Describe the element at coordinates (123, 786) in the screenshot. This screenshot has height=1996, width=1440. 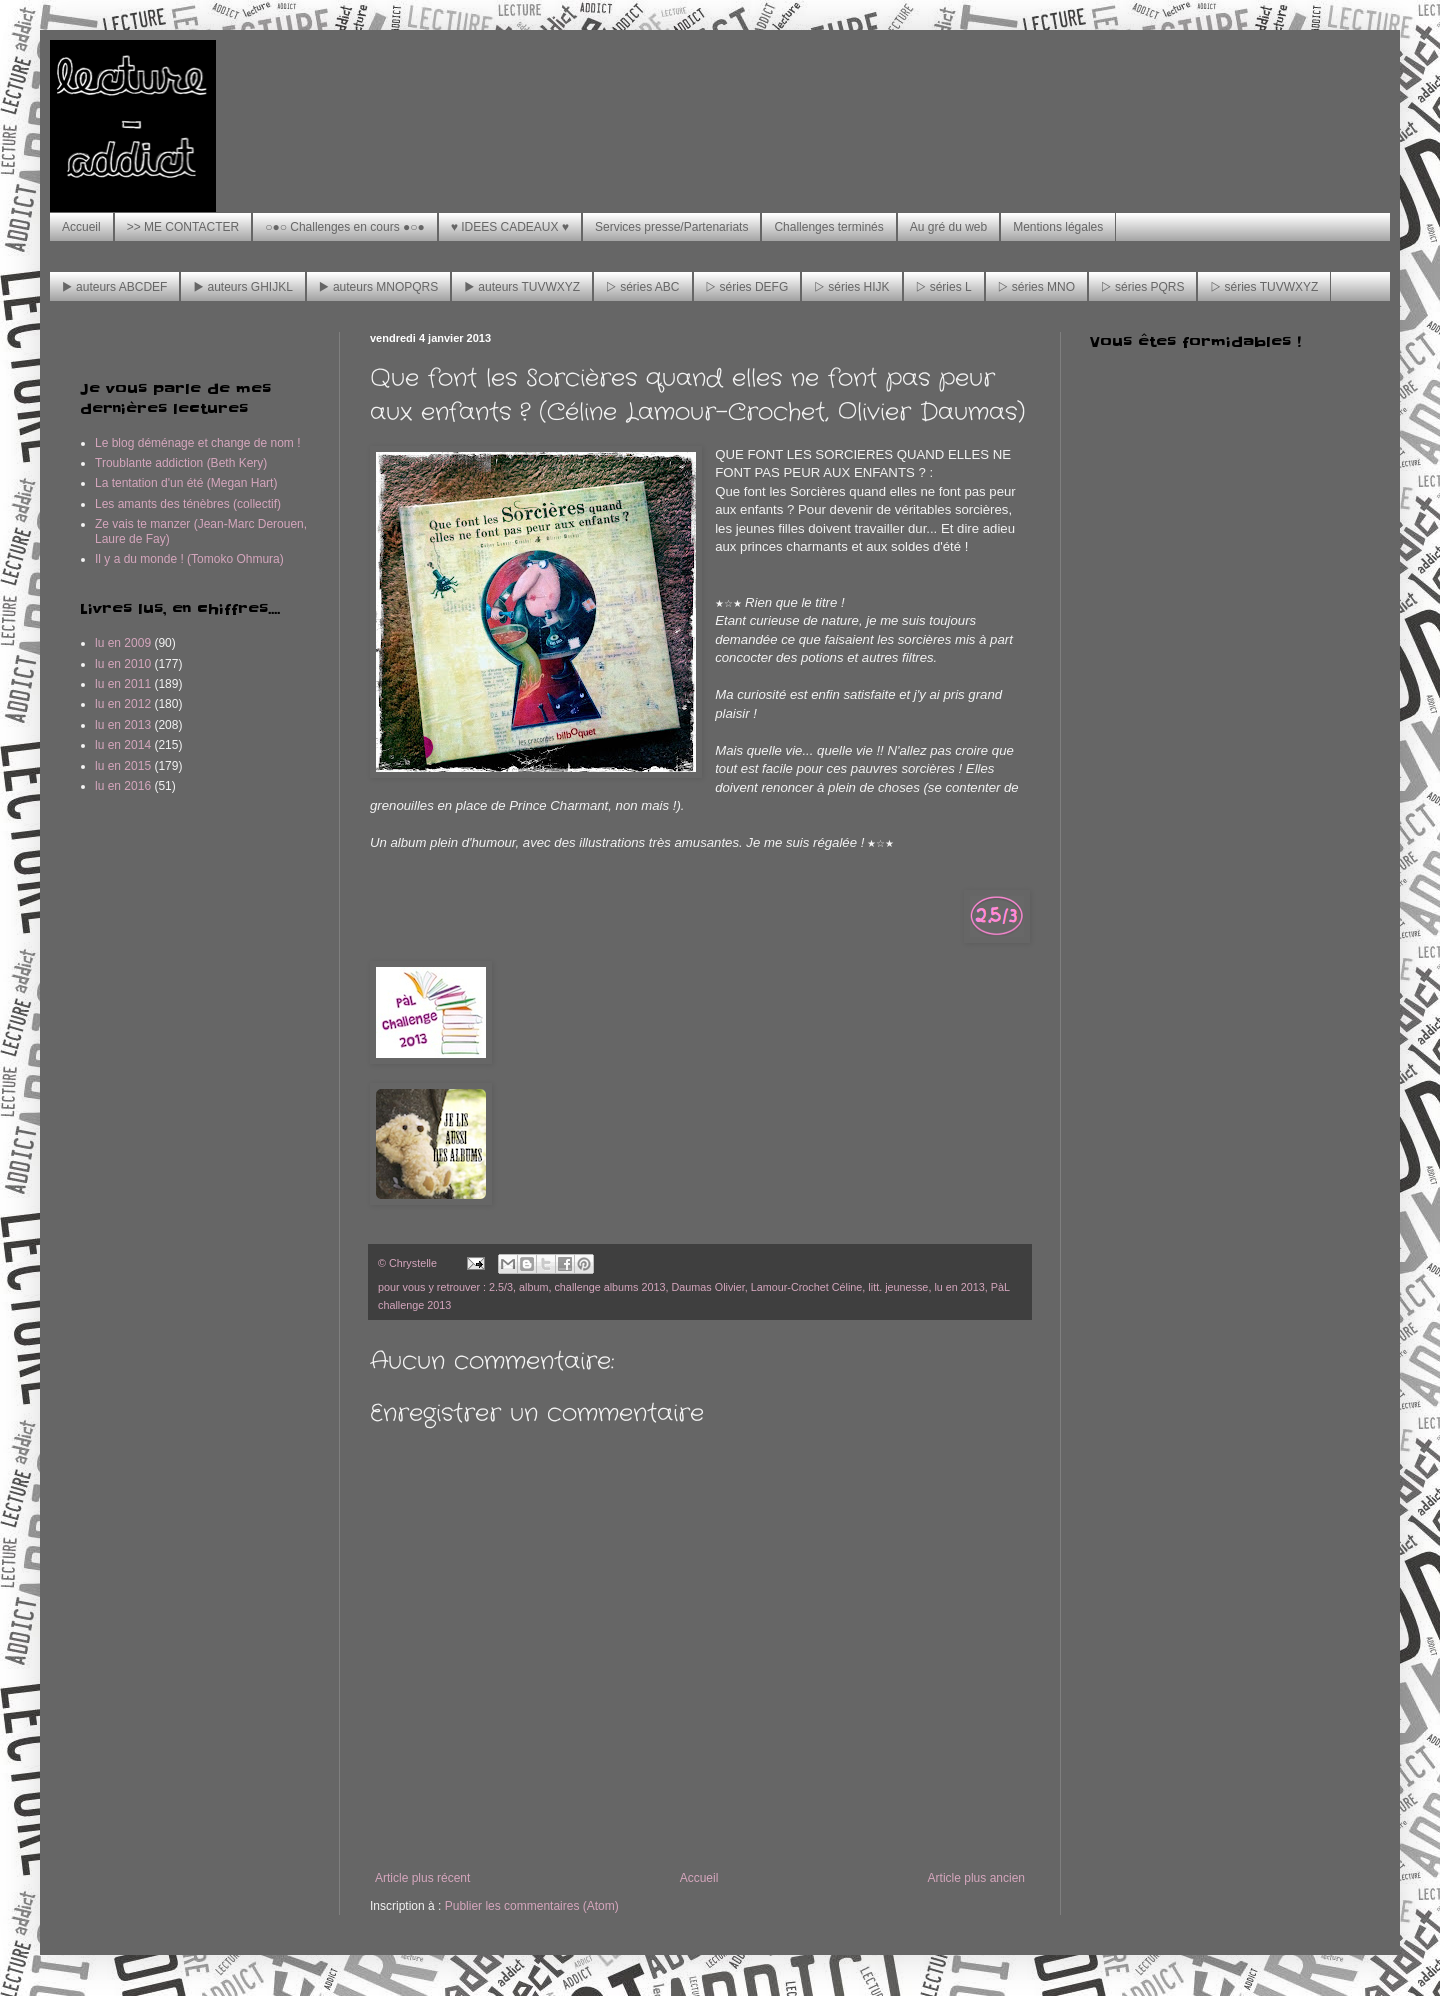
I see `lu en 2016` at that location.